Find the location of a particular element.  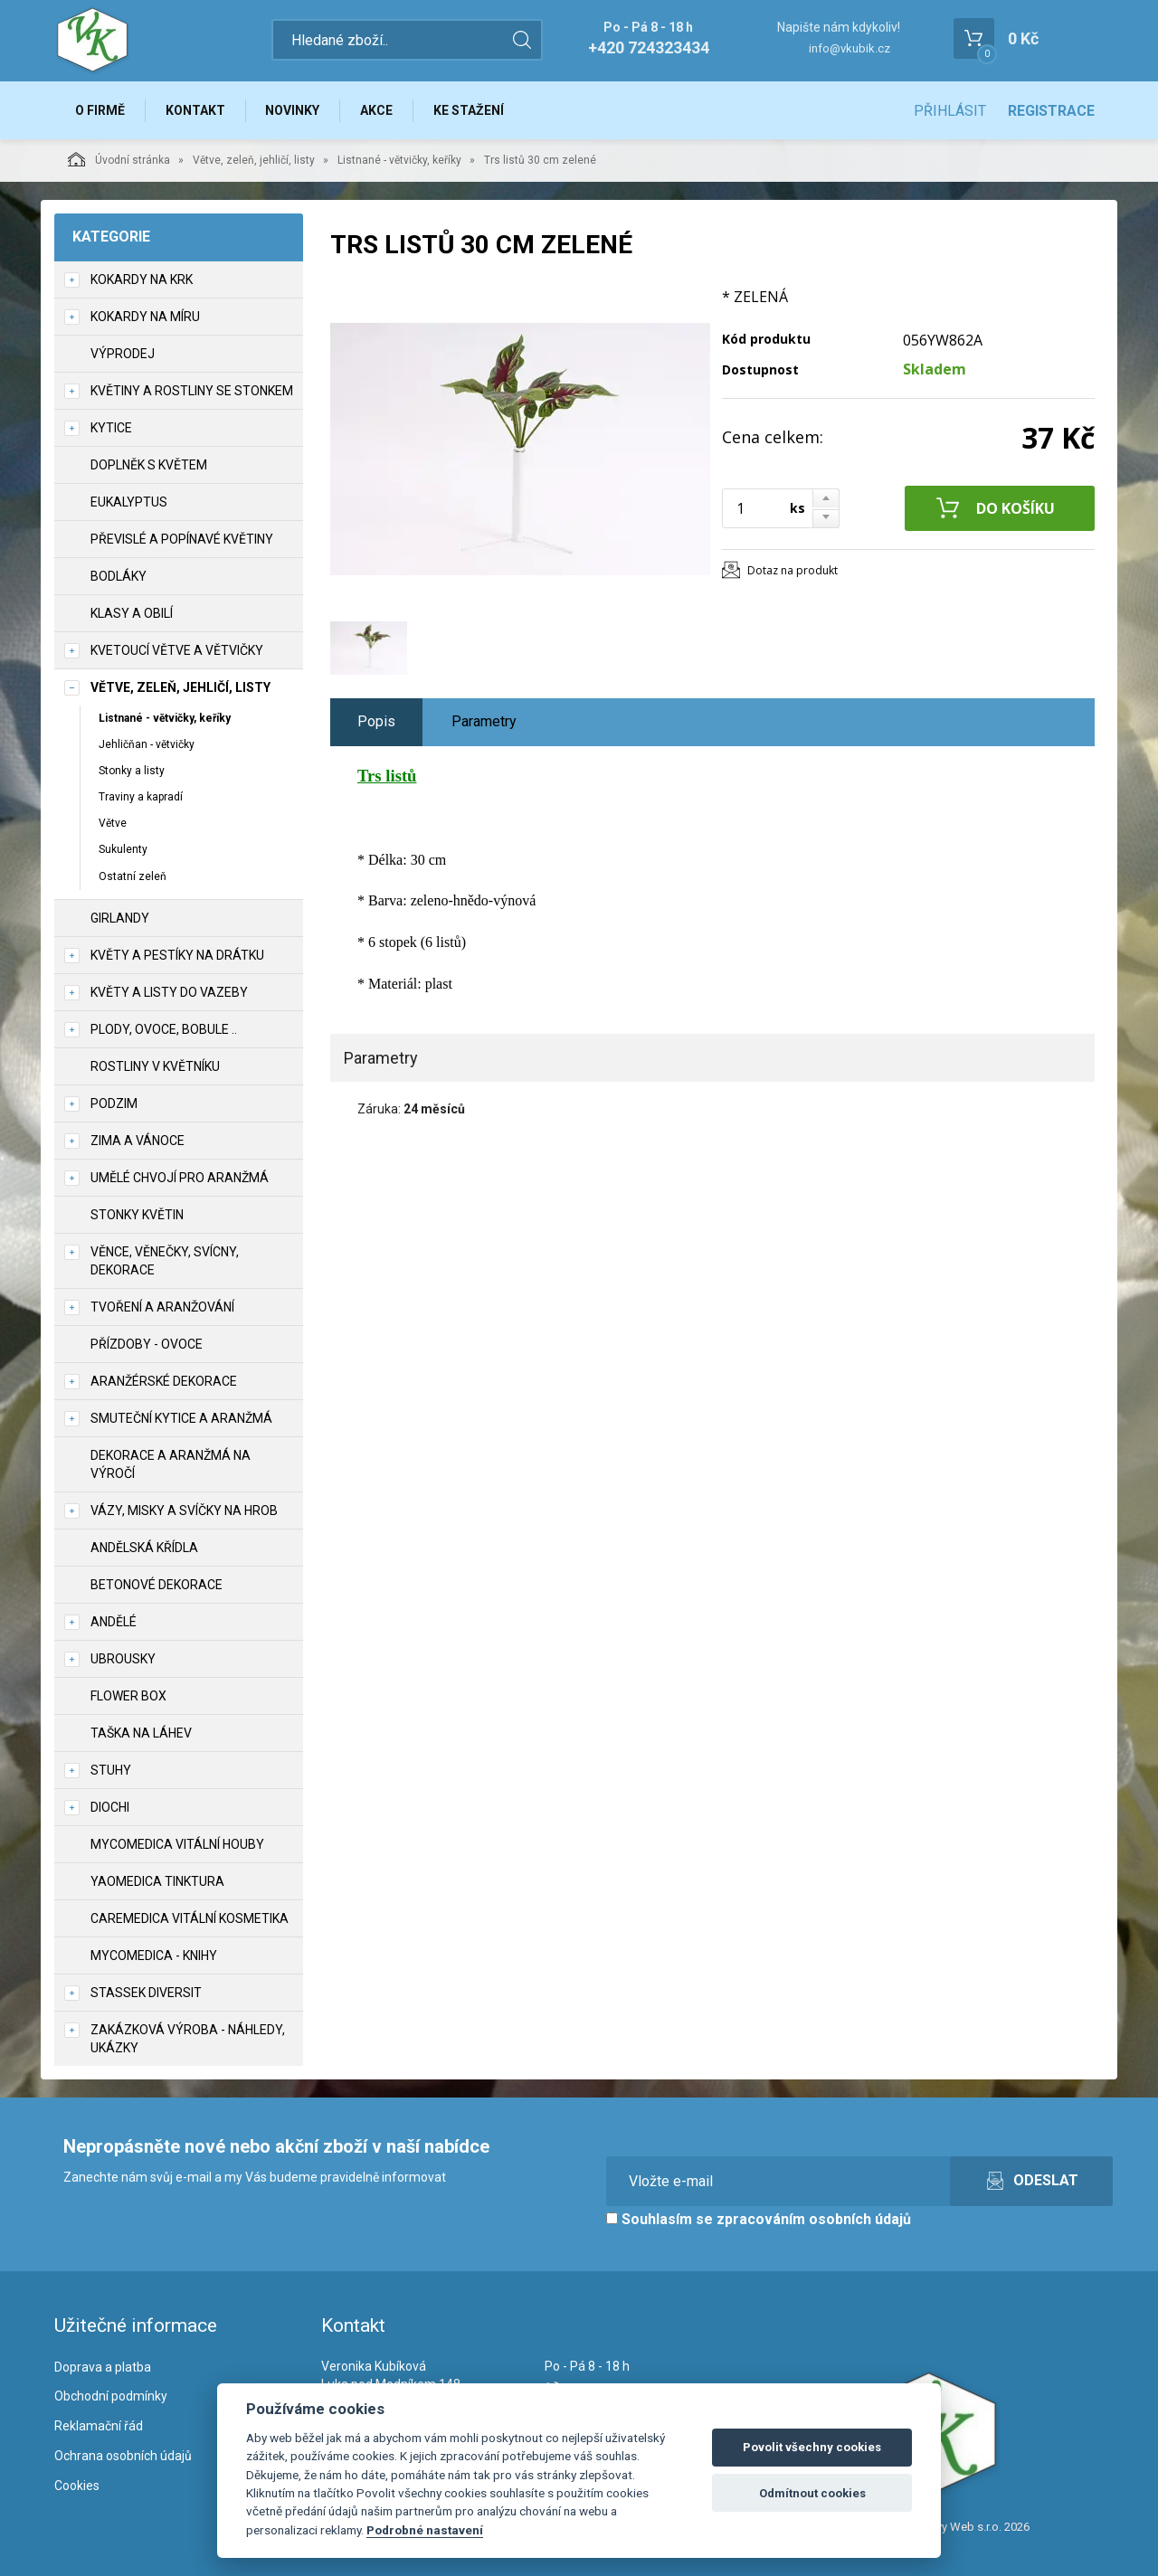

Akce is located at coordinates (377, 110).